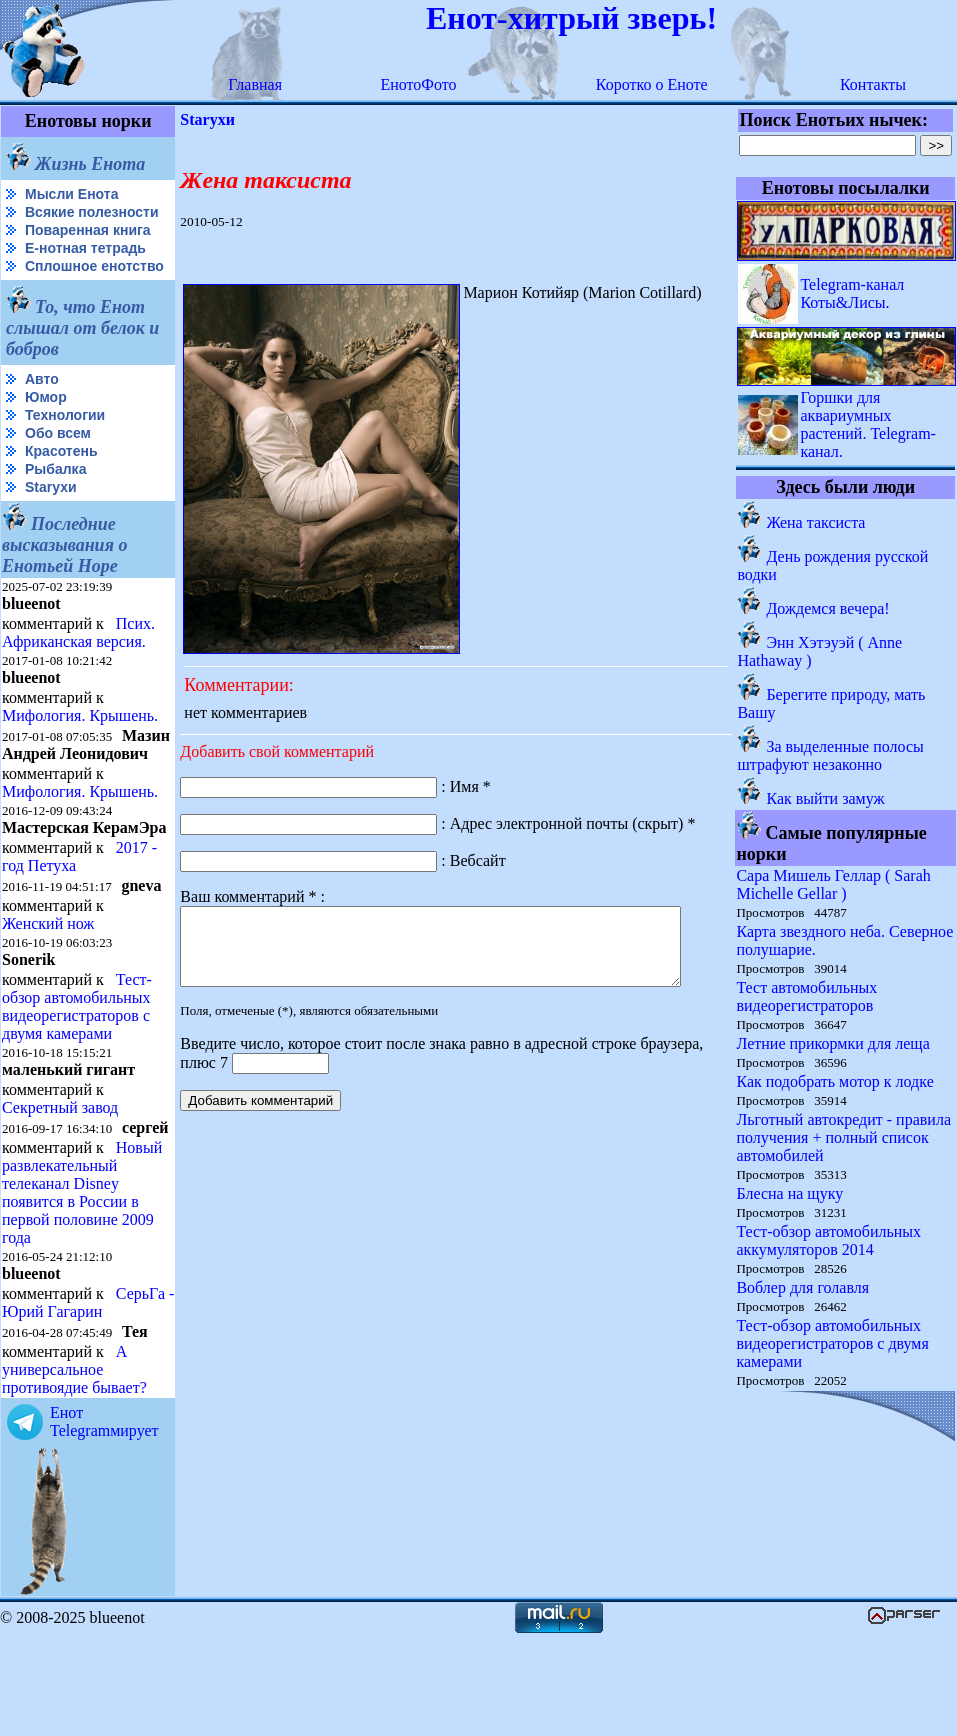  Describe the element at coordinates (816, 522) in the screenshot. I see `Жена таксиста` at that location.